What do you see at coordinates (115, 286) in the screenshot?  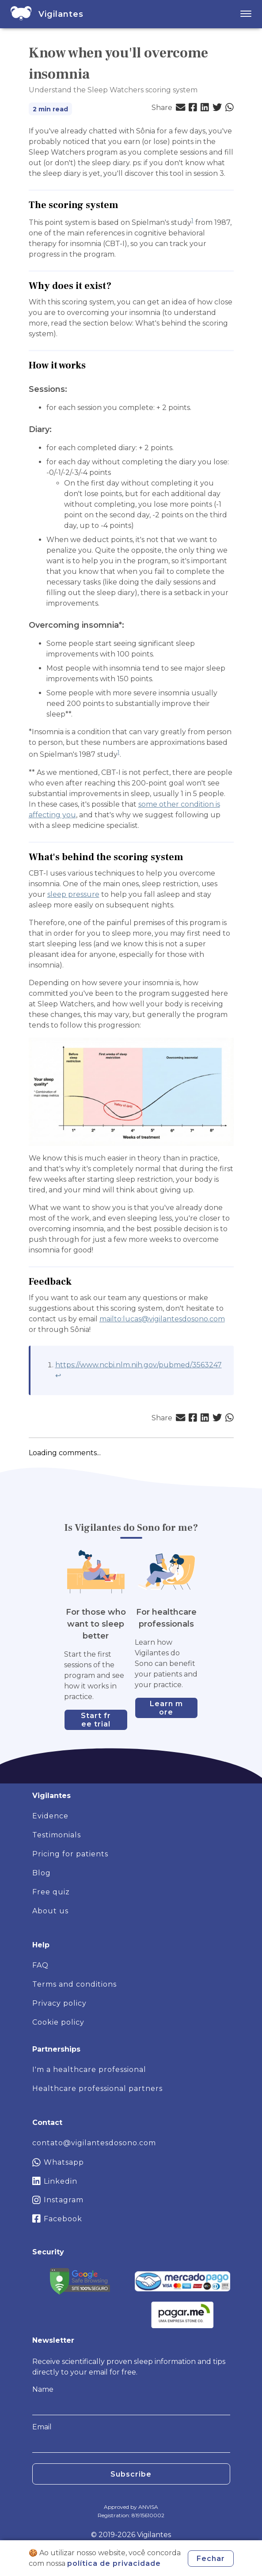 I see `[why does it exist permalink]` at bounding box center [115, 286].